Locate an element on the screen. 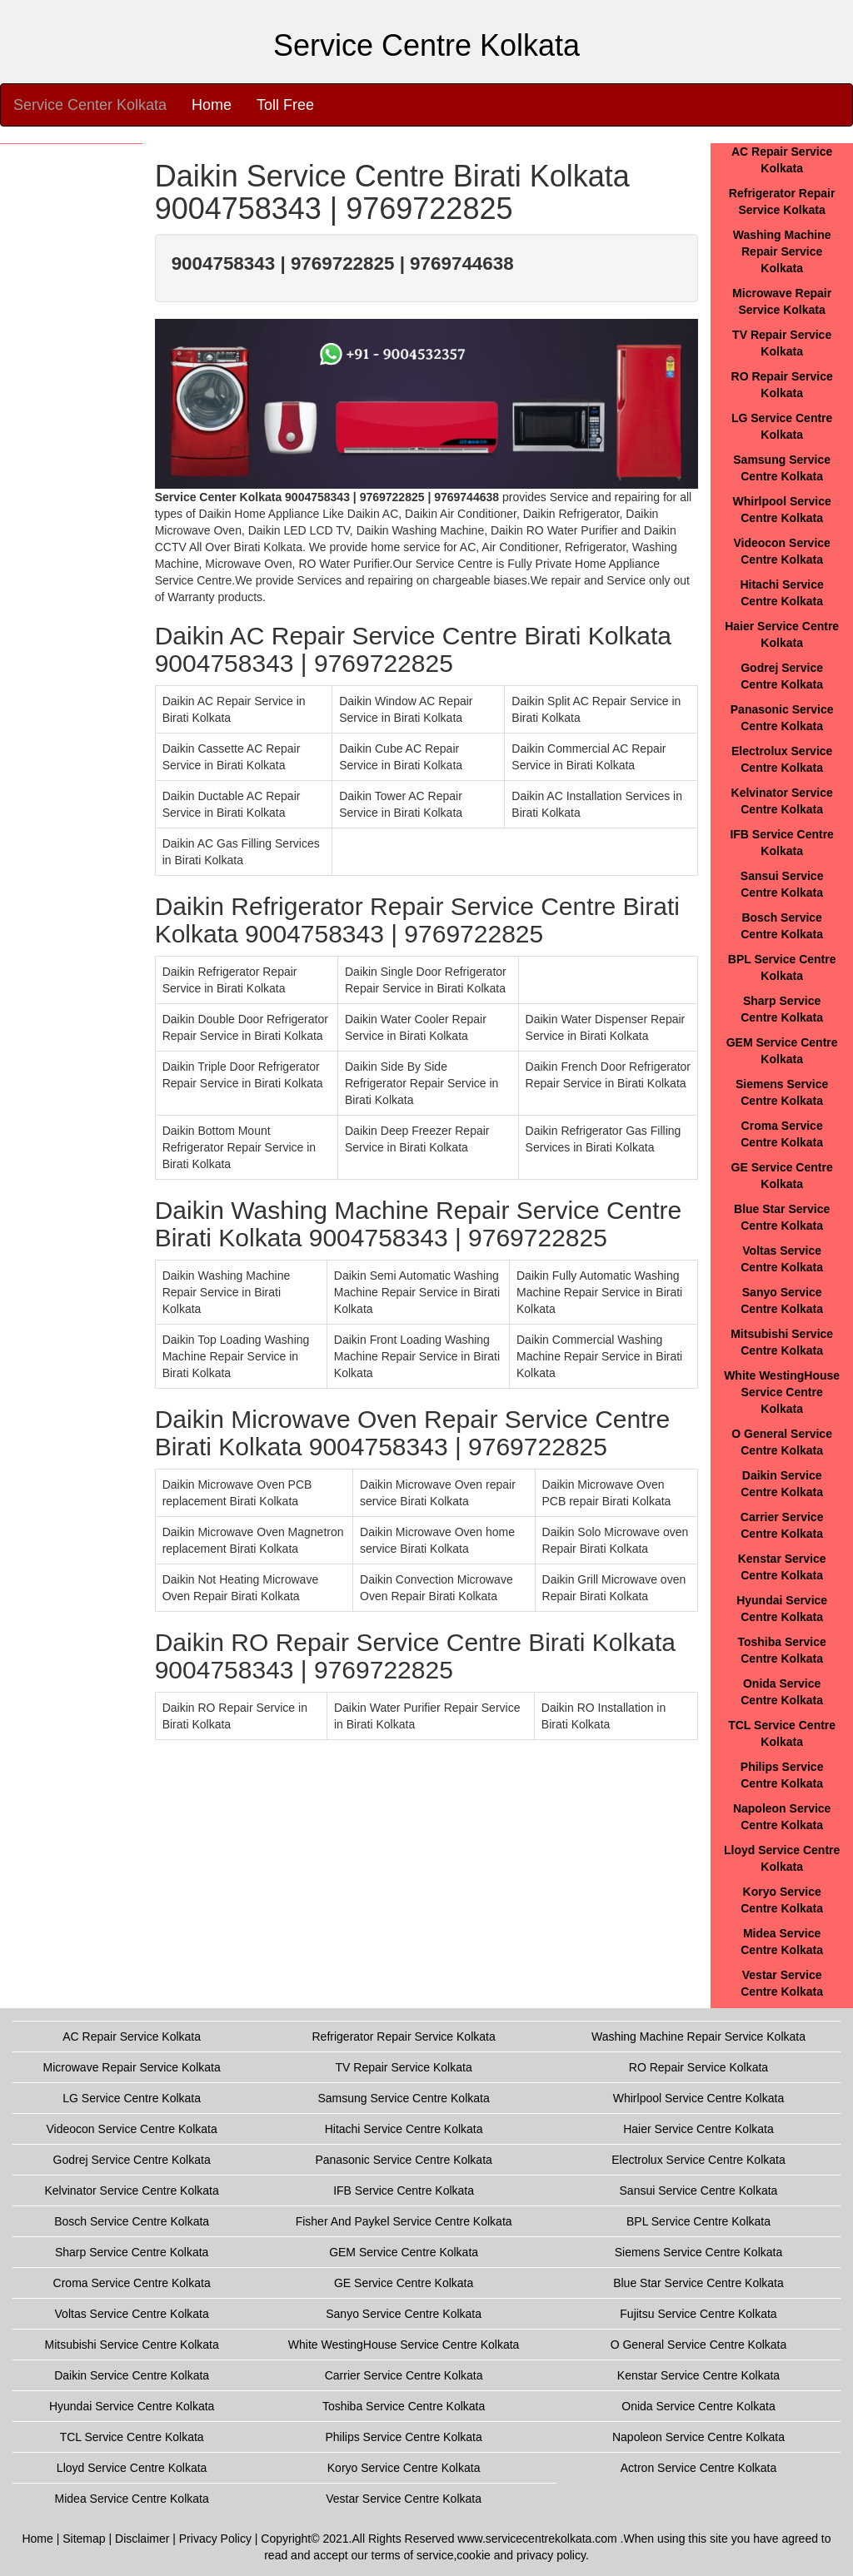 The height and width of the screenshot is (2576, 853). Siemens Service Centre Kolkata is located at coordinates (699, 2252).